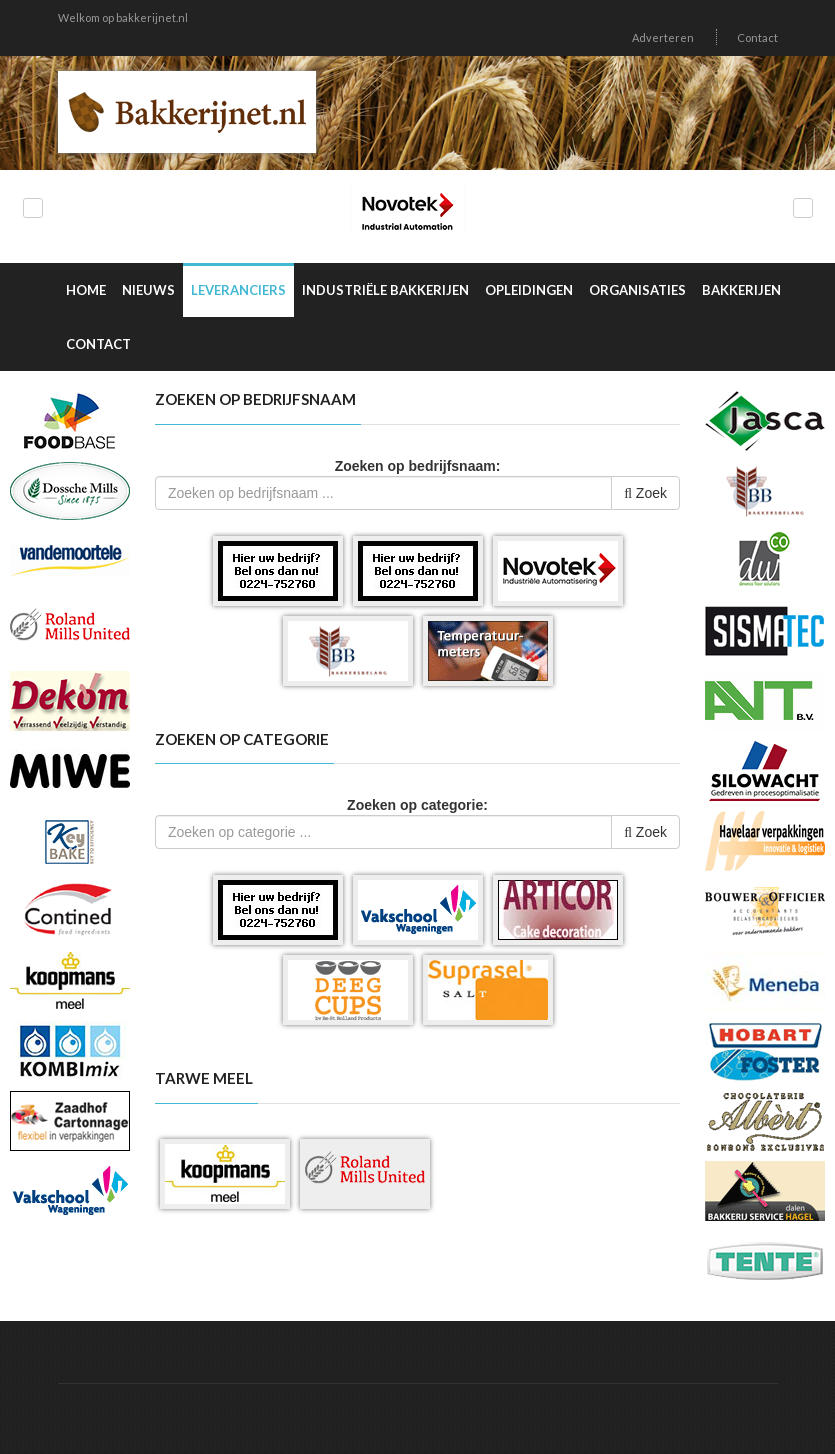 The image size is (835, 1454). I want to click on Industriële Bakkerijen, so click(385, 290).